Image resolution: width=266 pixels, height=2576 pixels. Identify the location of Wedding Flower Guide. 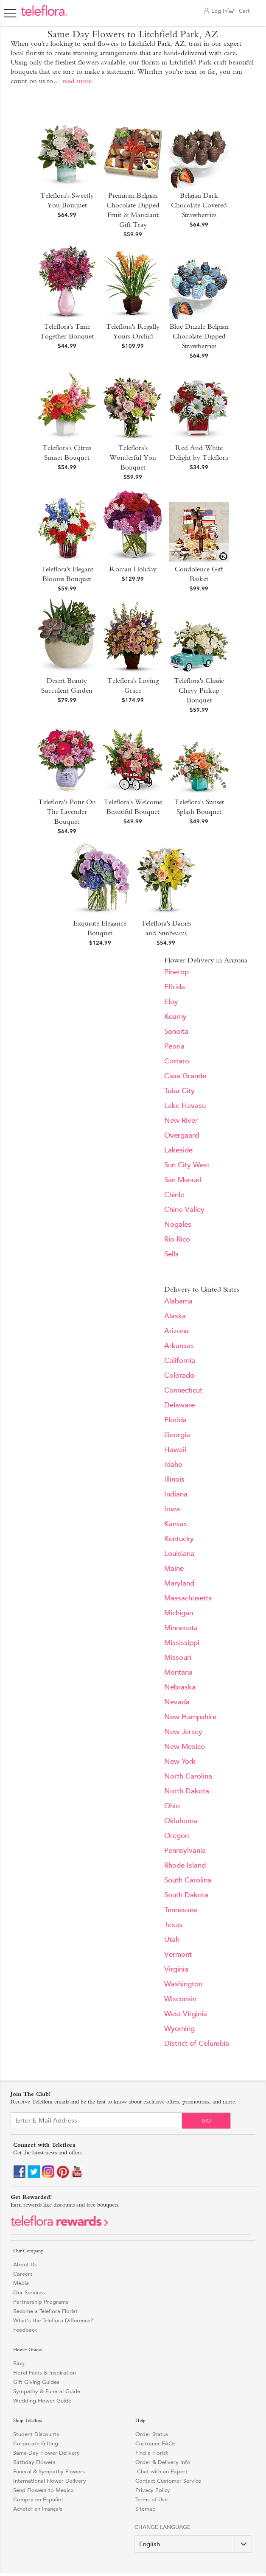
(42, 2400).